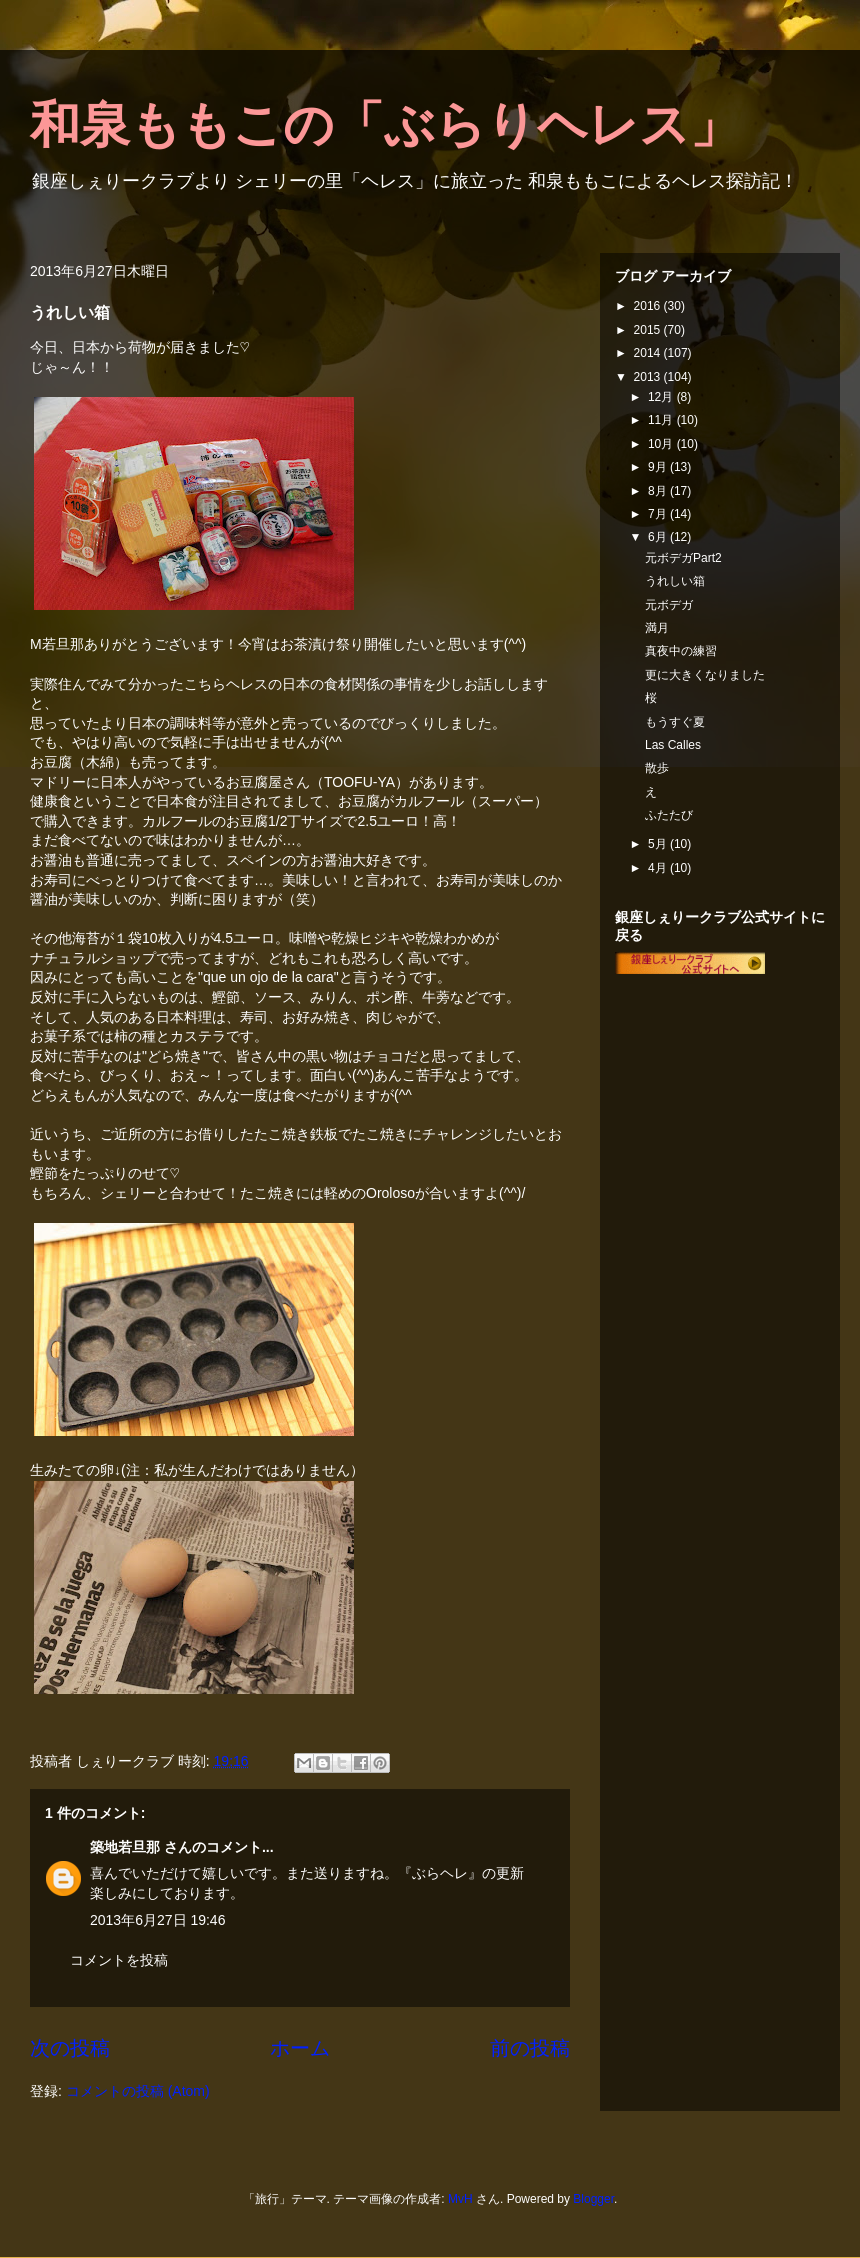 The image size is (860, 2258). Describe the element at coordinates (675, 722) in the screenshot. I see `もうすぐ夏` at that location.